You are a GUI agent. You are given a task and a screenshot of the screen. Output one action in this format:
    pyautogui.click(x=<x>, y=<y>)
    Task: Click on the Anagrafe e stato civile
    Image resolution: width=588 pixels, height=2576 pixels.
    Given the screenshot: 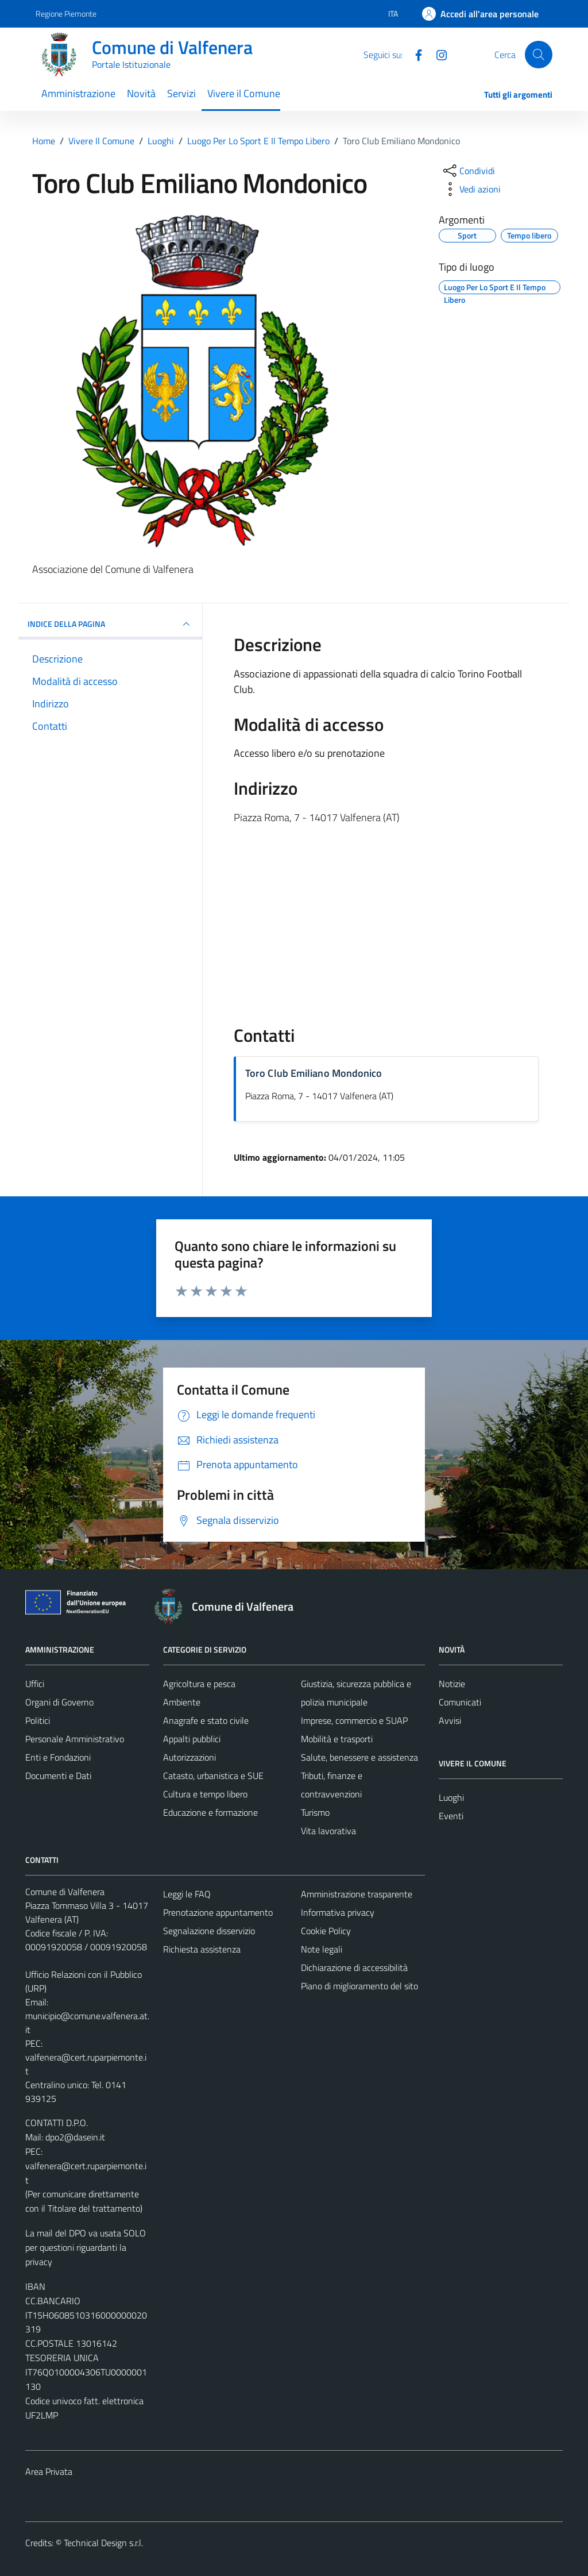 What is the action you would take?
    pyautogui.click(x=206, y=1720)
    